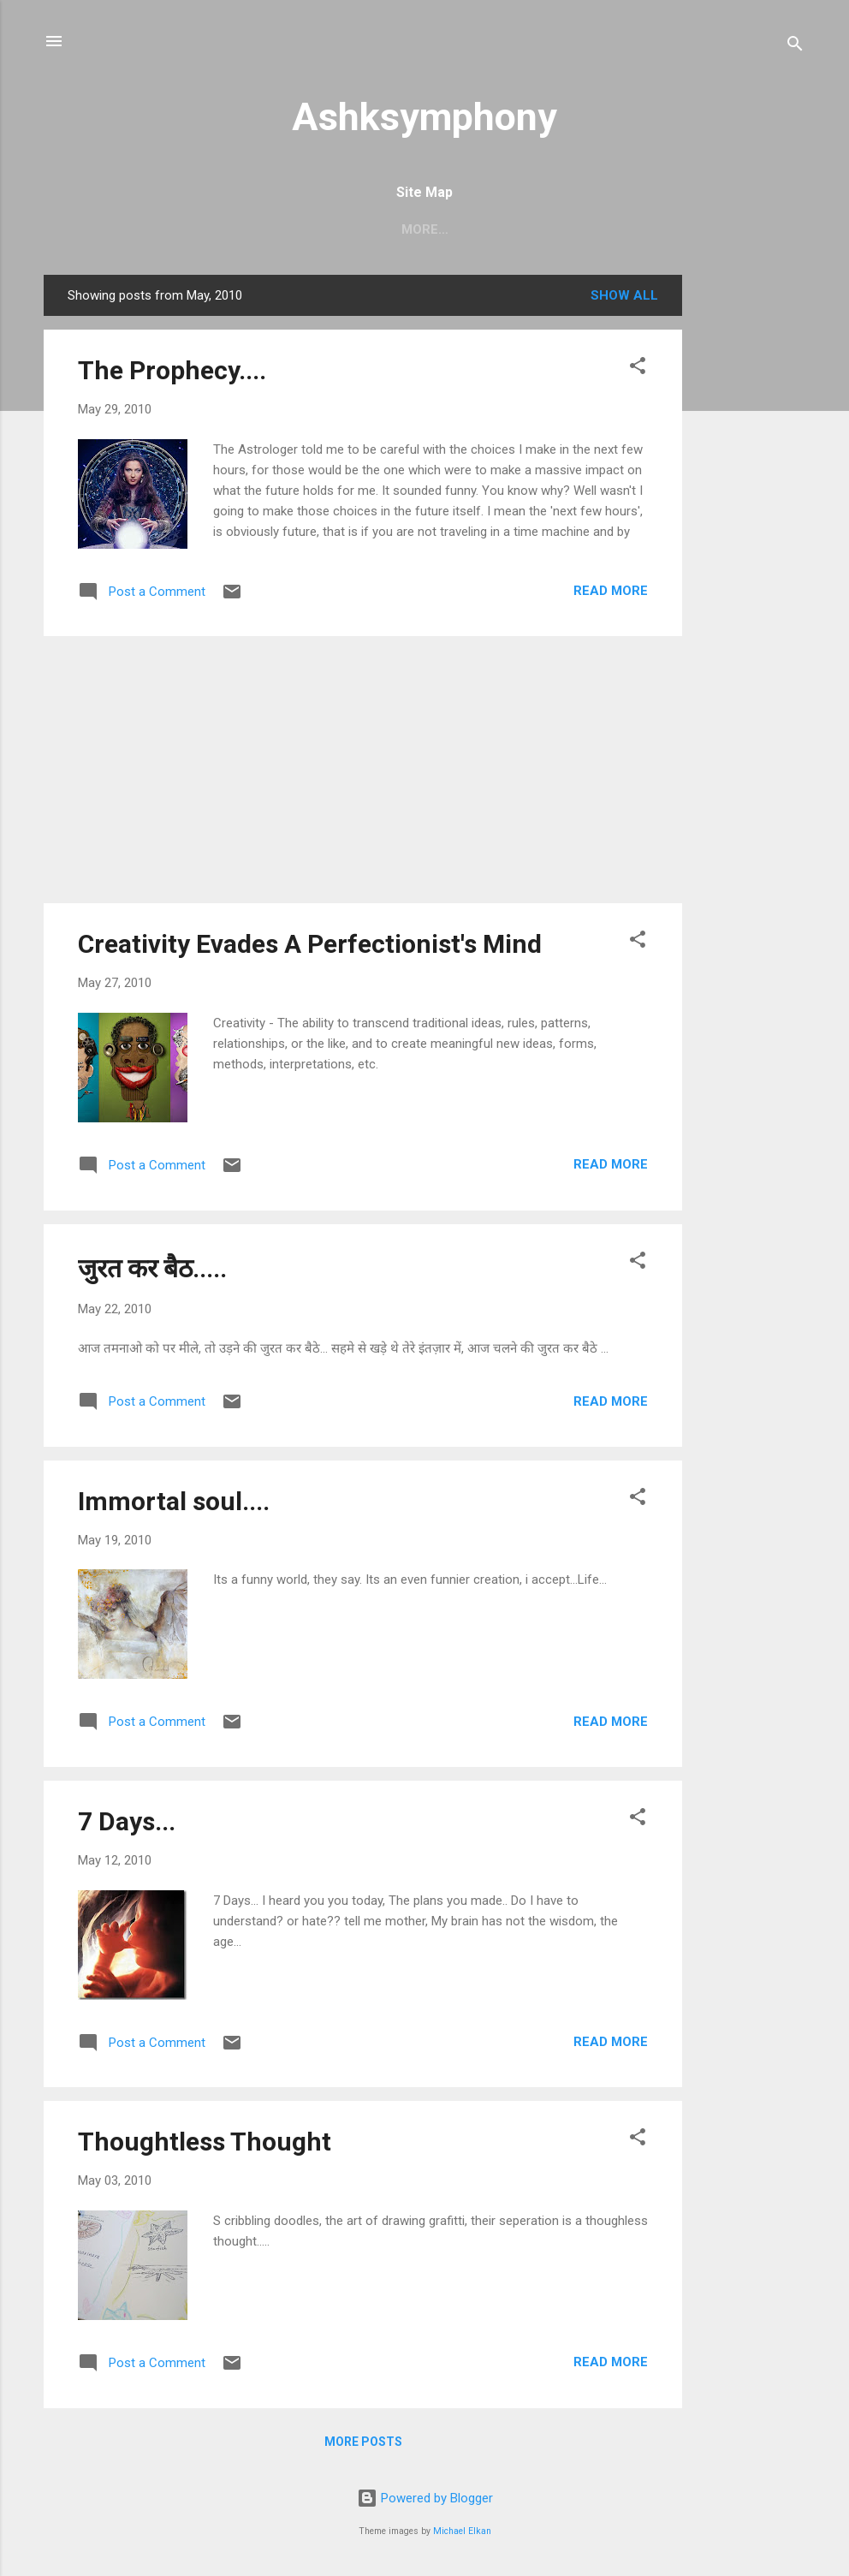 The width and height of the screenshot is (849, 2576). What do you see at coordinates (226, 229) in the screenshot?
I see `Home` at bounding box center [226, 229].